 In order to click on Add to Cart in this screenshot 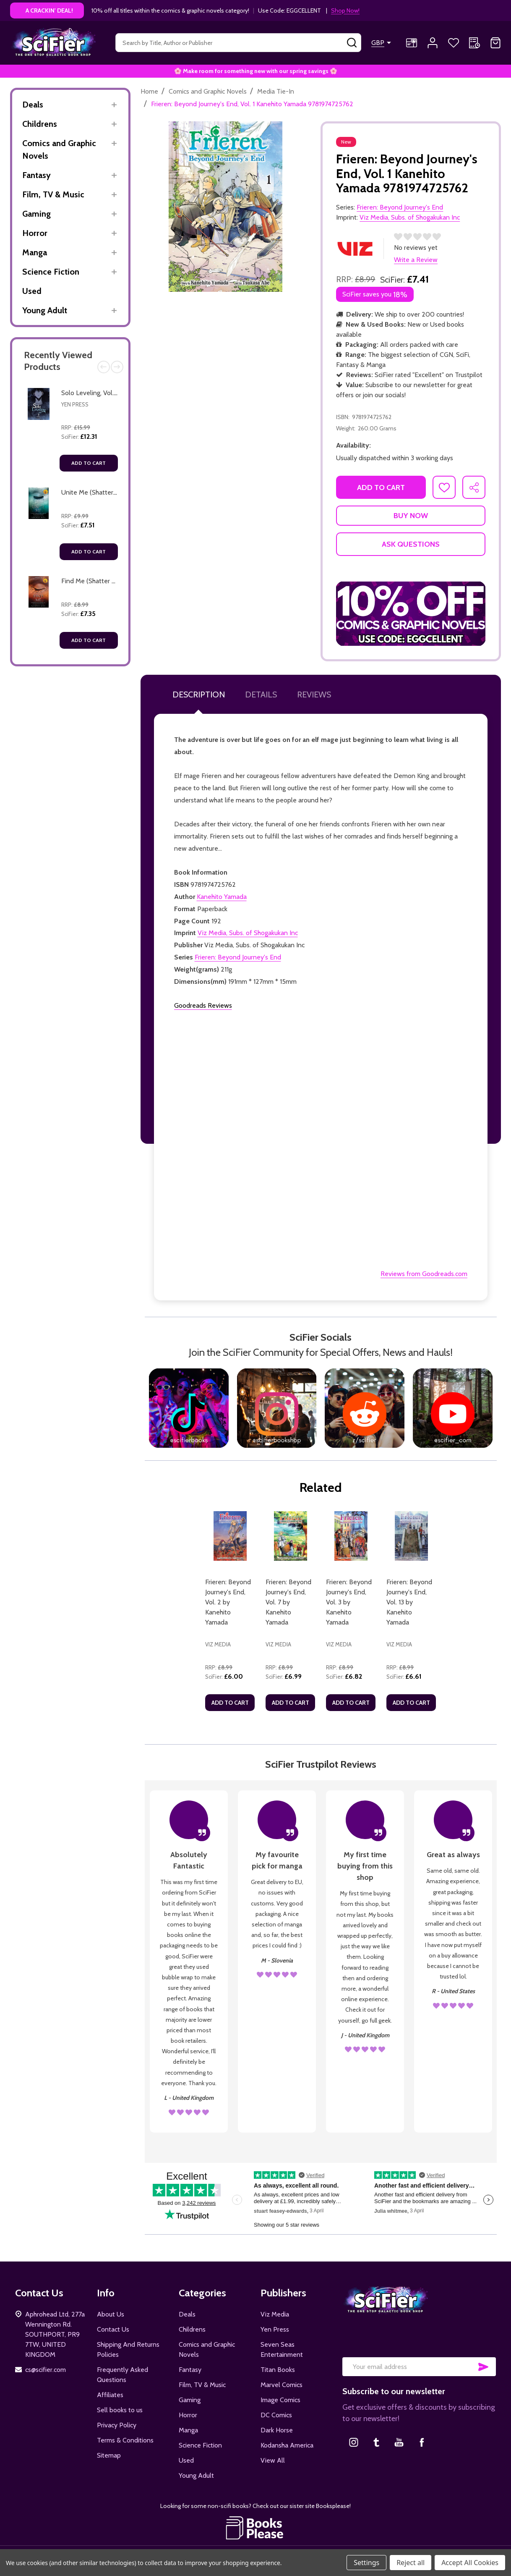, I will do `click(88, 463)`.